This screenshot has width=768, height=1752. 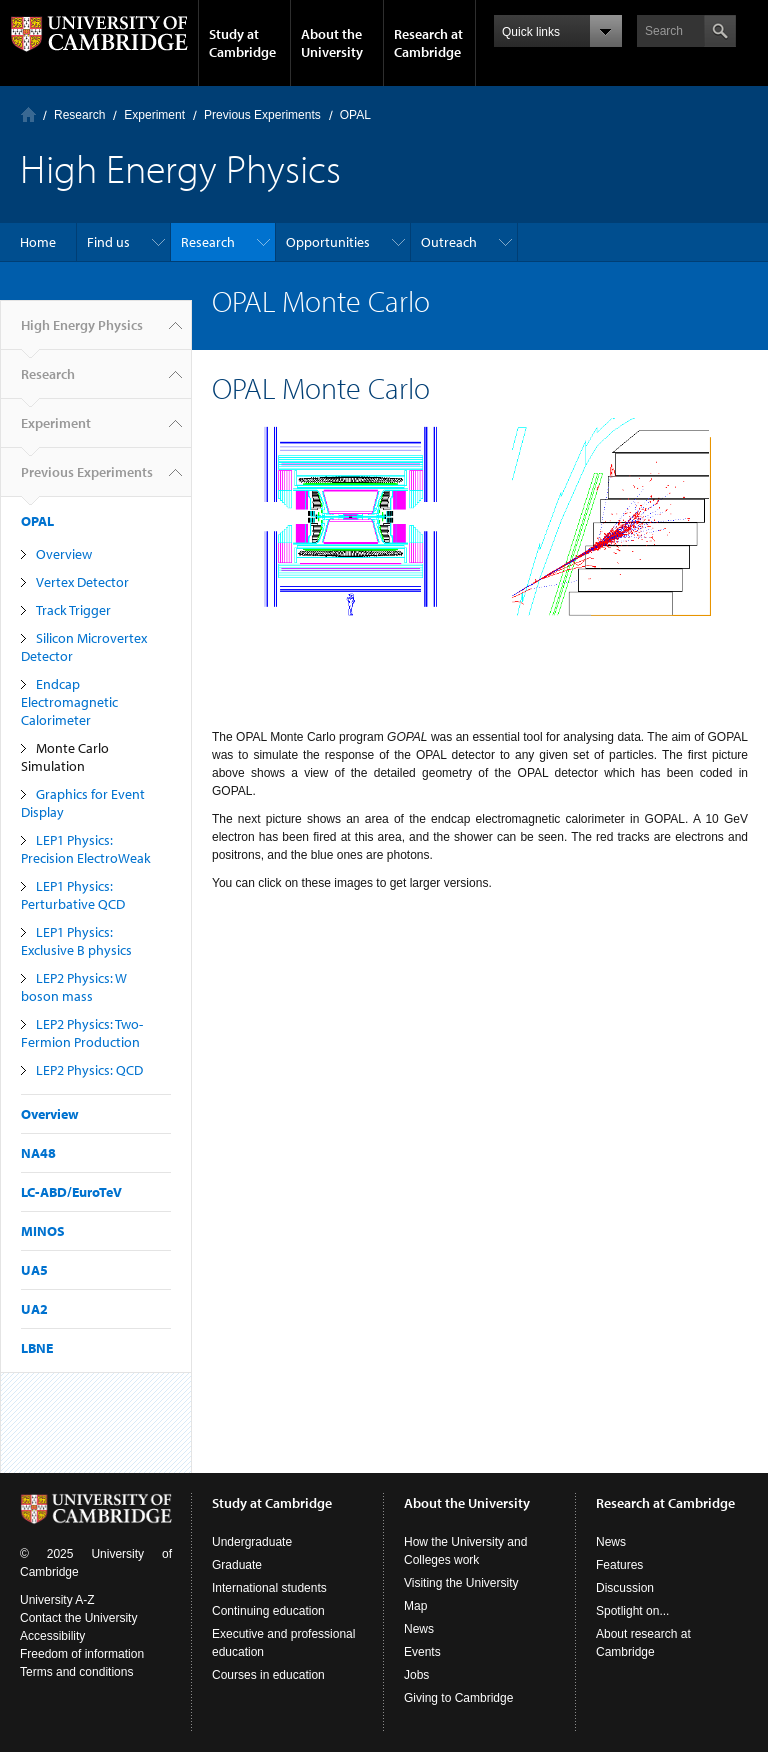 I want to click on Terms and conditions, so click(x=76, y=1672).